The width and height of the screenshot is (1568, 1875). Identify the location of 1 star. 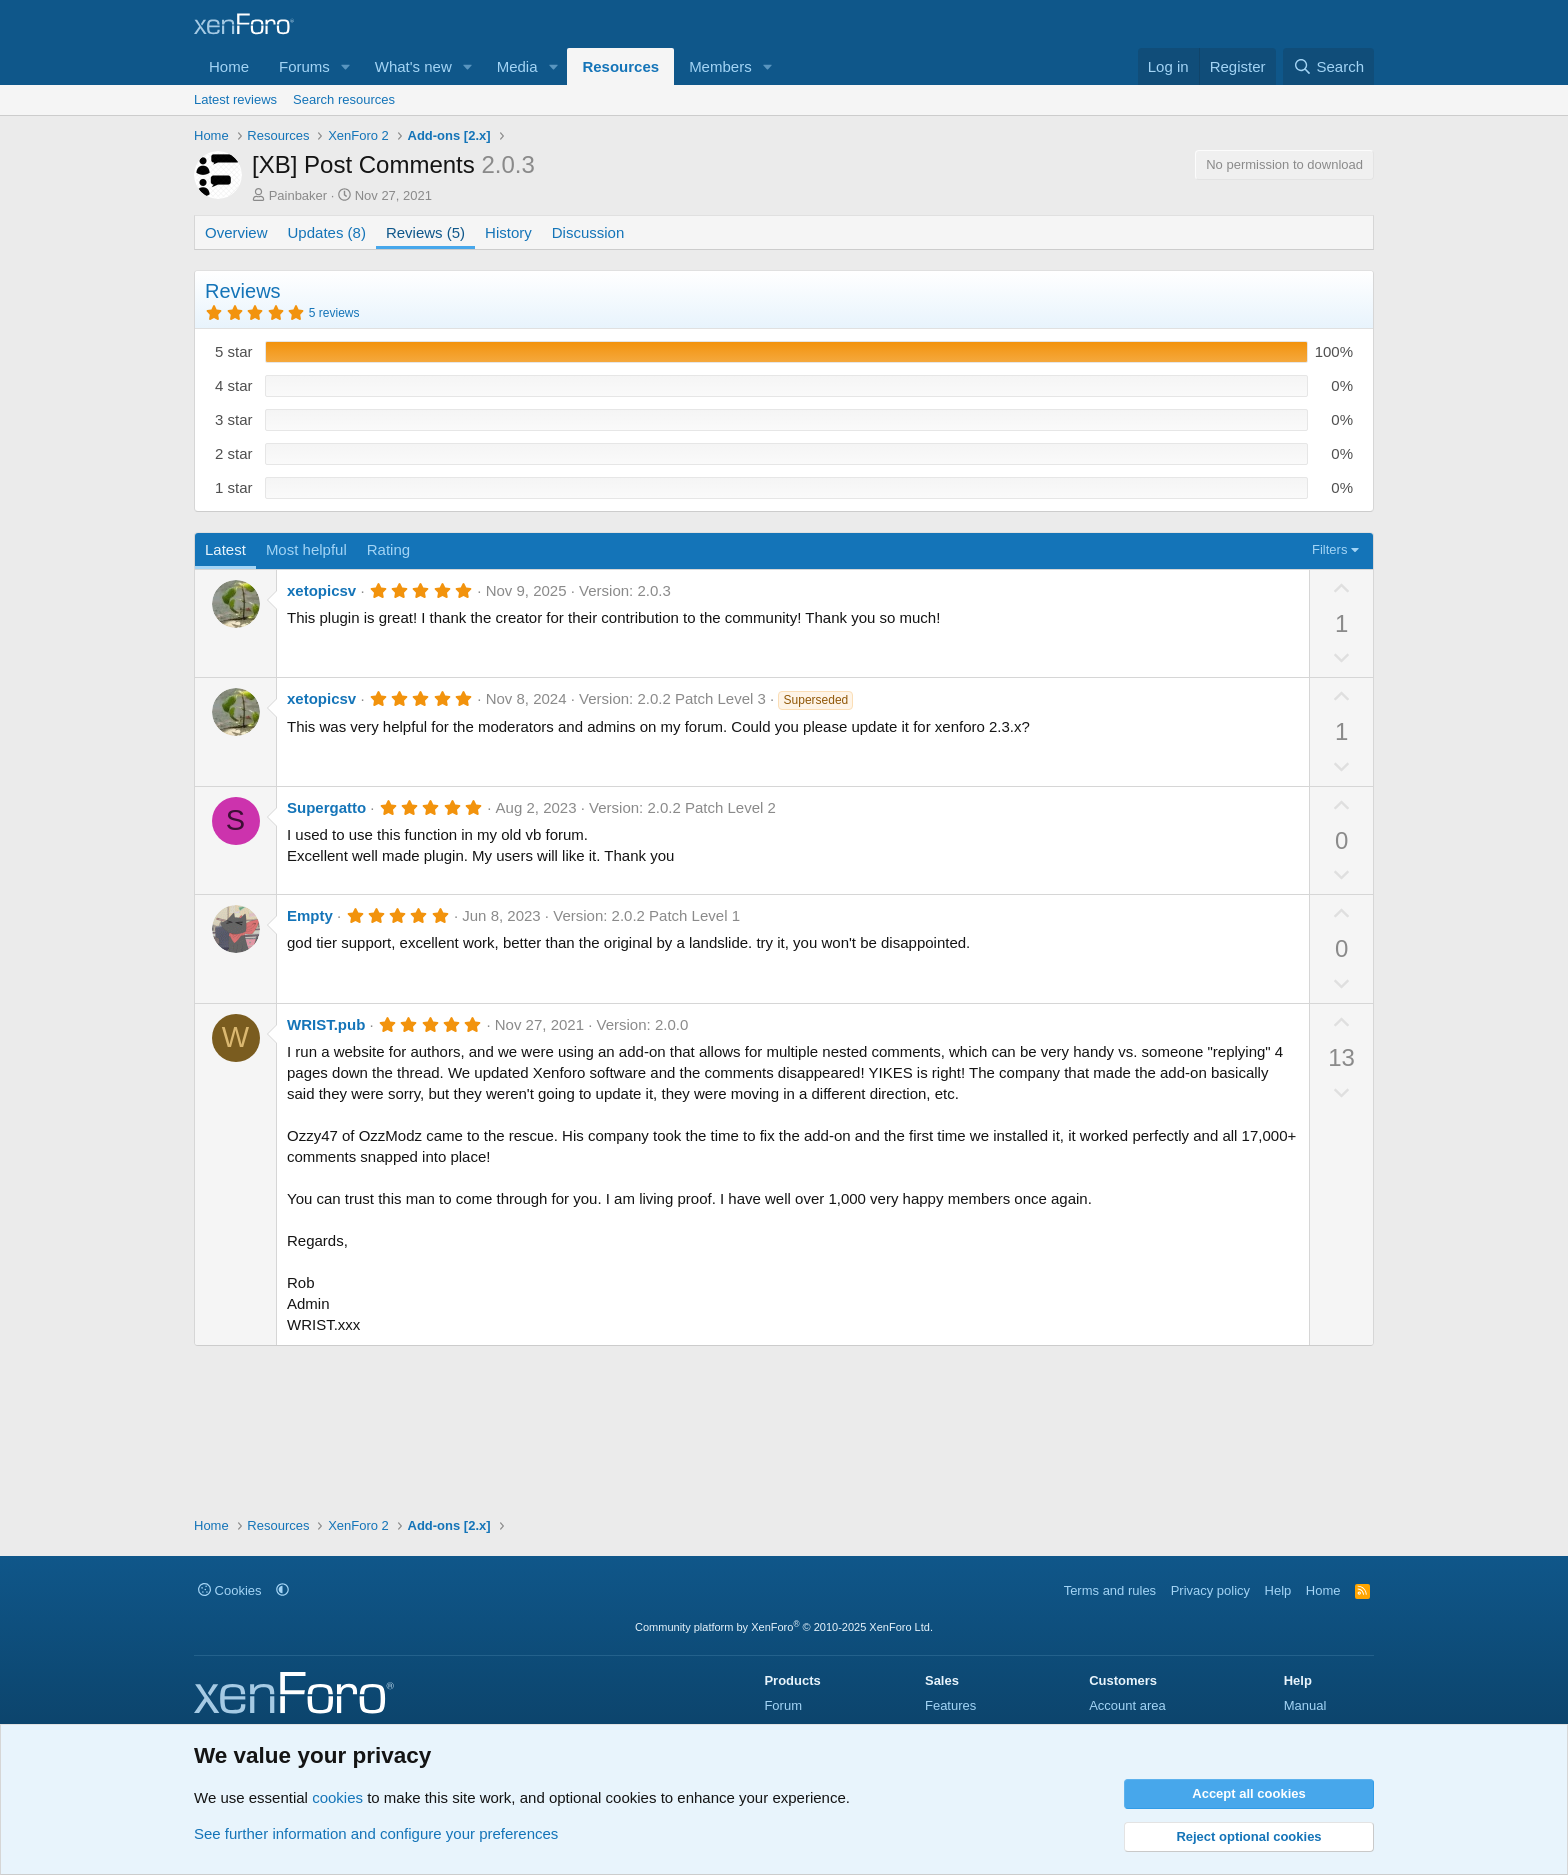
(234, 487).